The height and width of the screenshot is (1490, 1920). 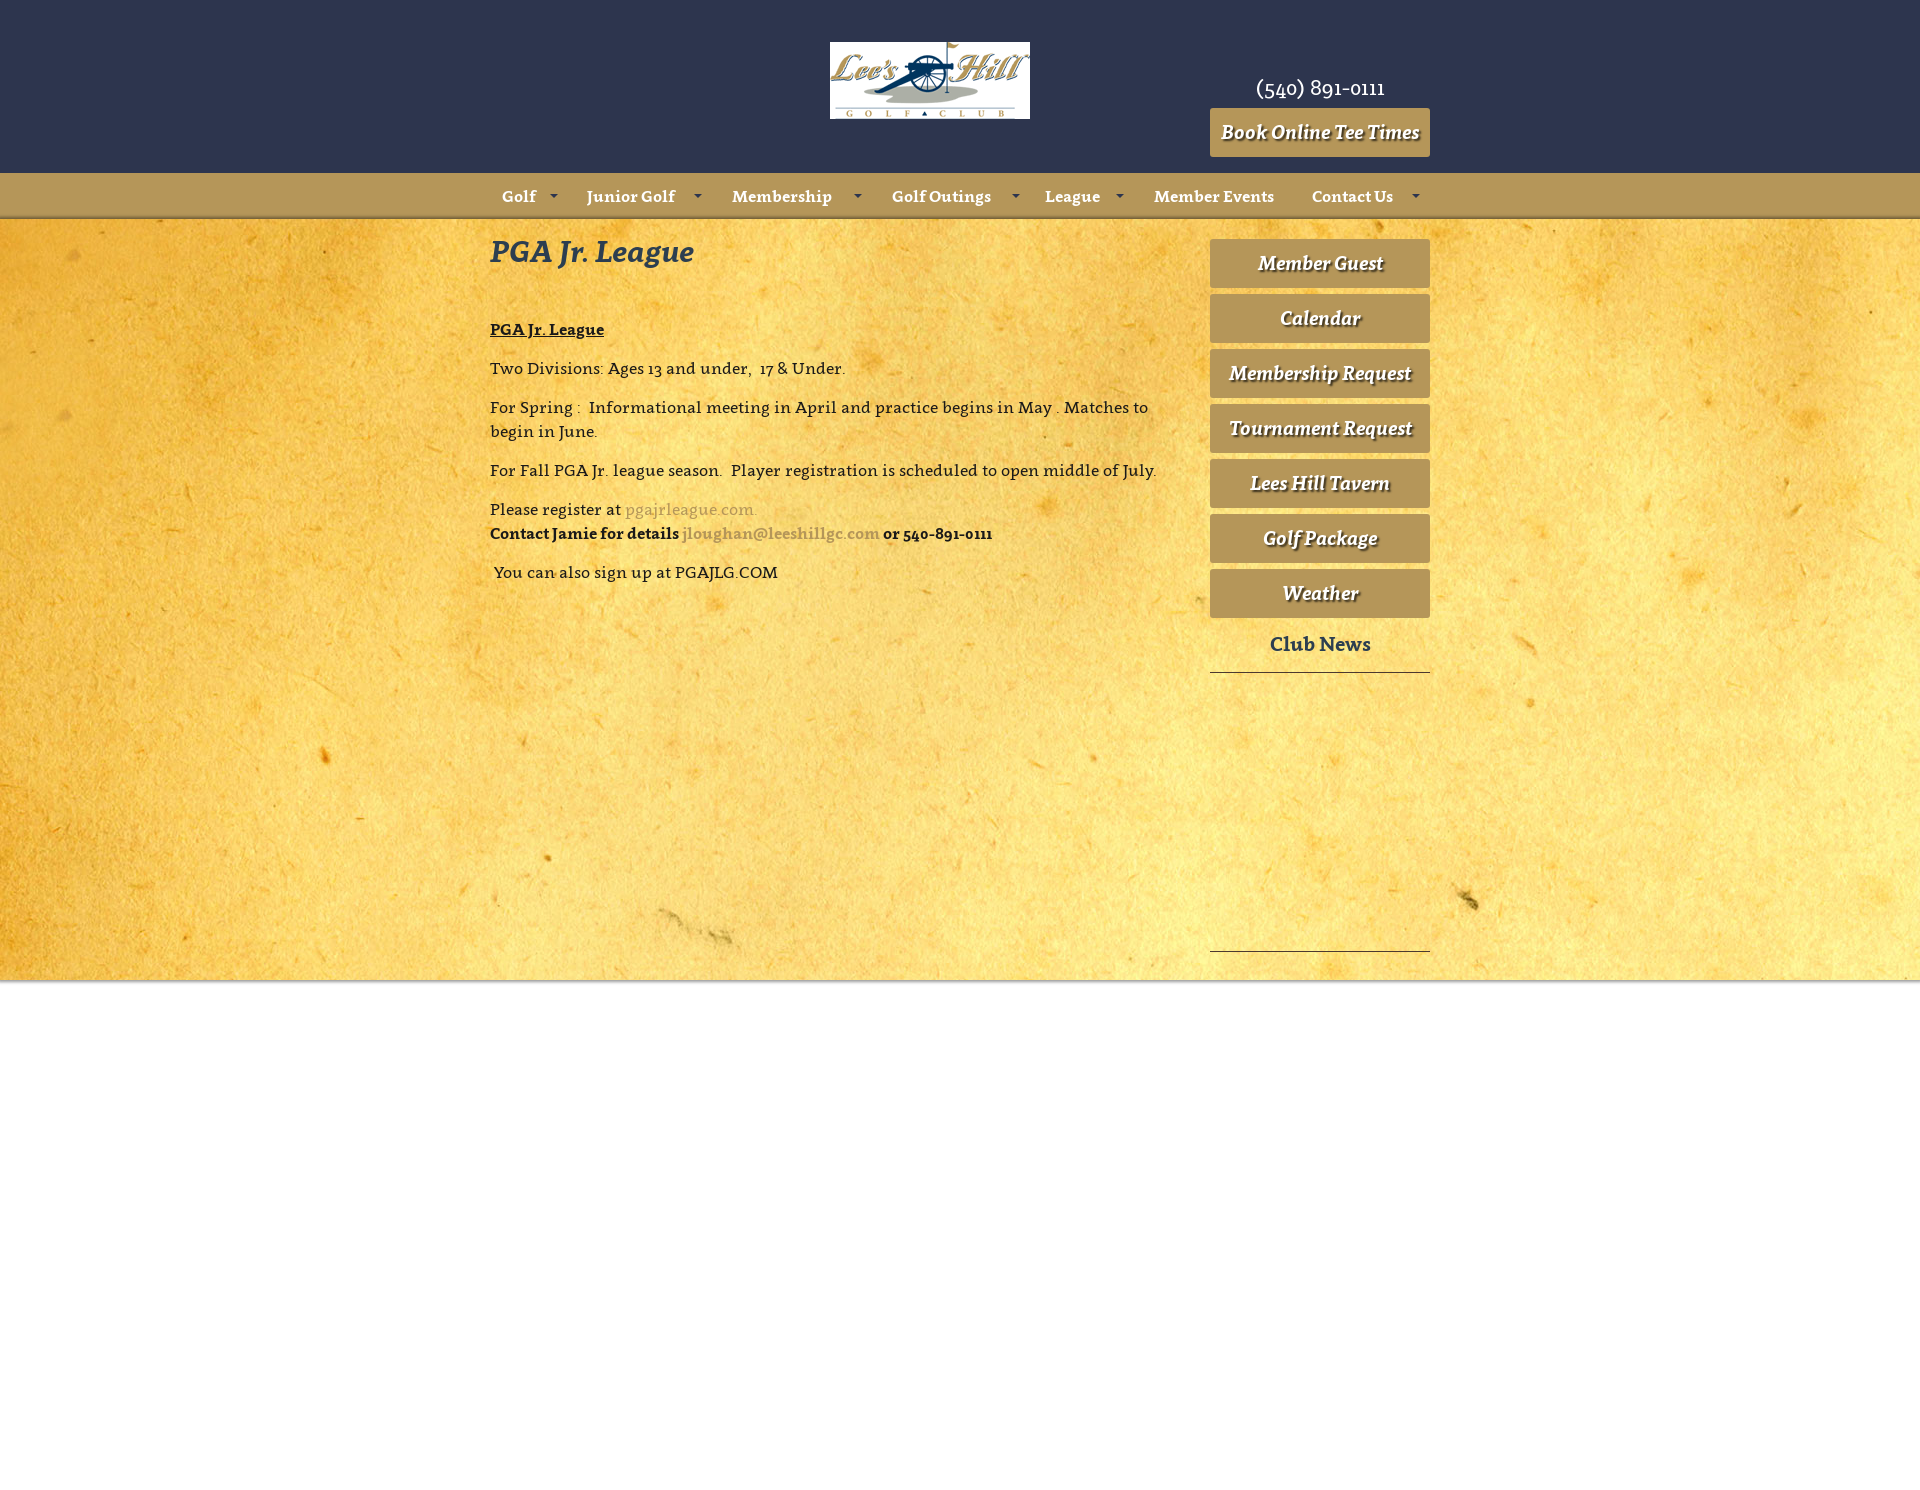 What do you see at coordinates (1320, 828) in the screenshot?
I see `Calendar` at bounding box center [1320, 828].